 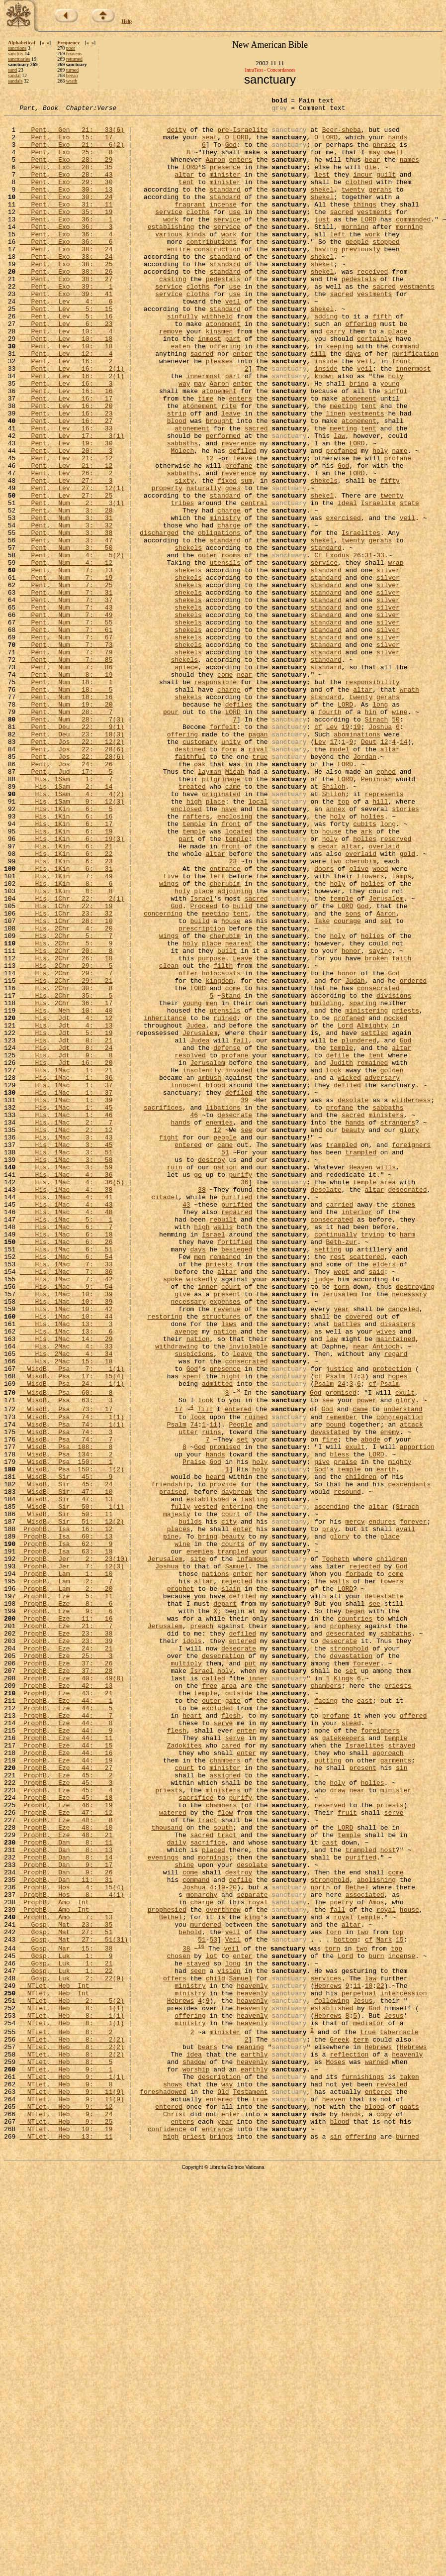 What do you see at coordinates (190, 887) in the screenshot?
I see `faithful` at bounding box center [190, 887].